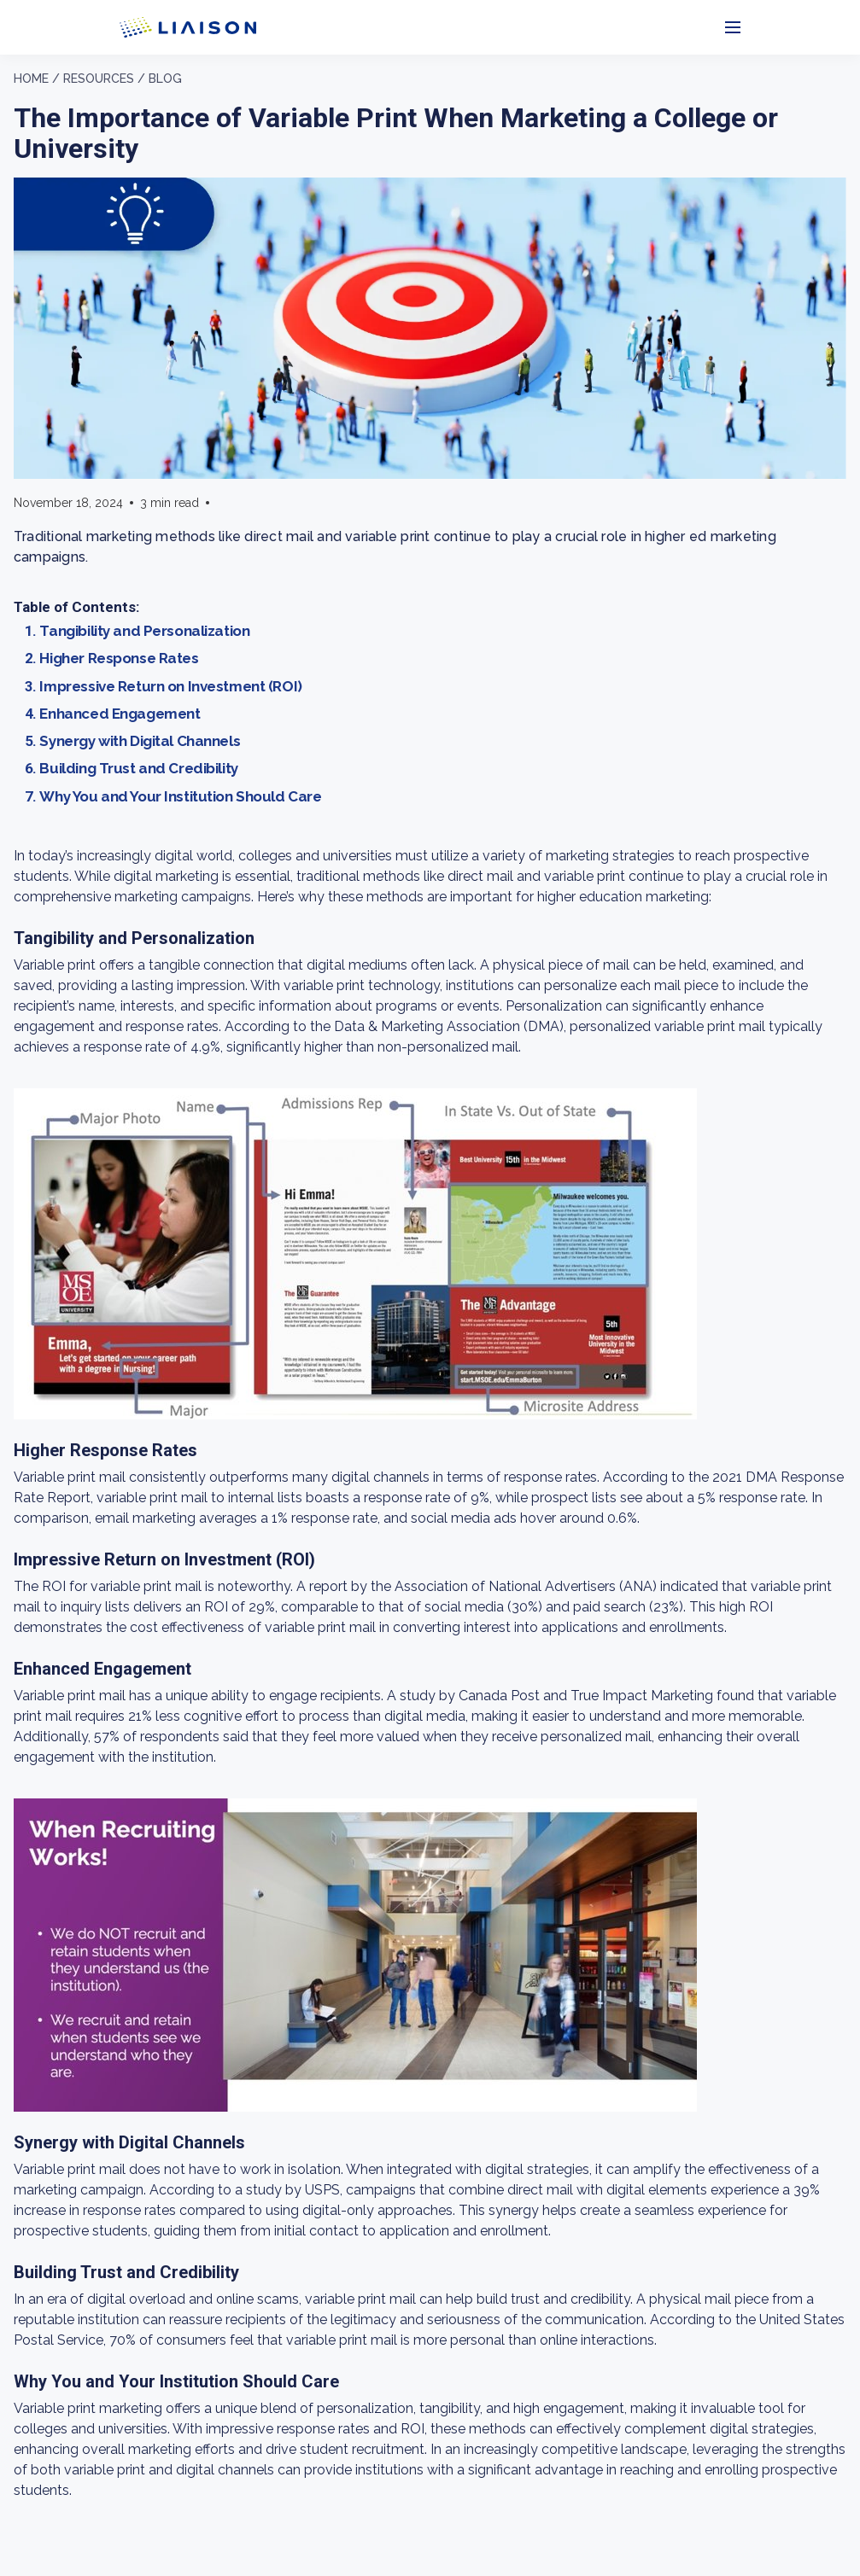 The width and height of the screenshot is (860, 2576). I want to click on [region], so click(430, 1315).